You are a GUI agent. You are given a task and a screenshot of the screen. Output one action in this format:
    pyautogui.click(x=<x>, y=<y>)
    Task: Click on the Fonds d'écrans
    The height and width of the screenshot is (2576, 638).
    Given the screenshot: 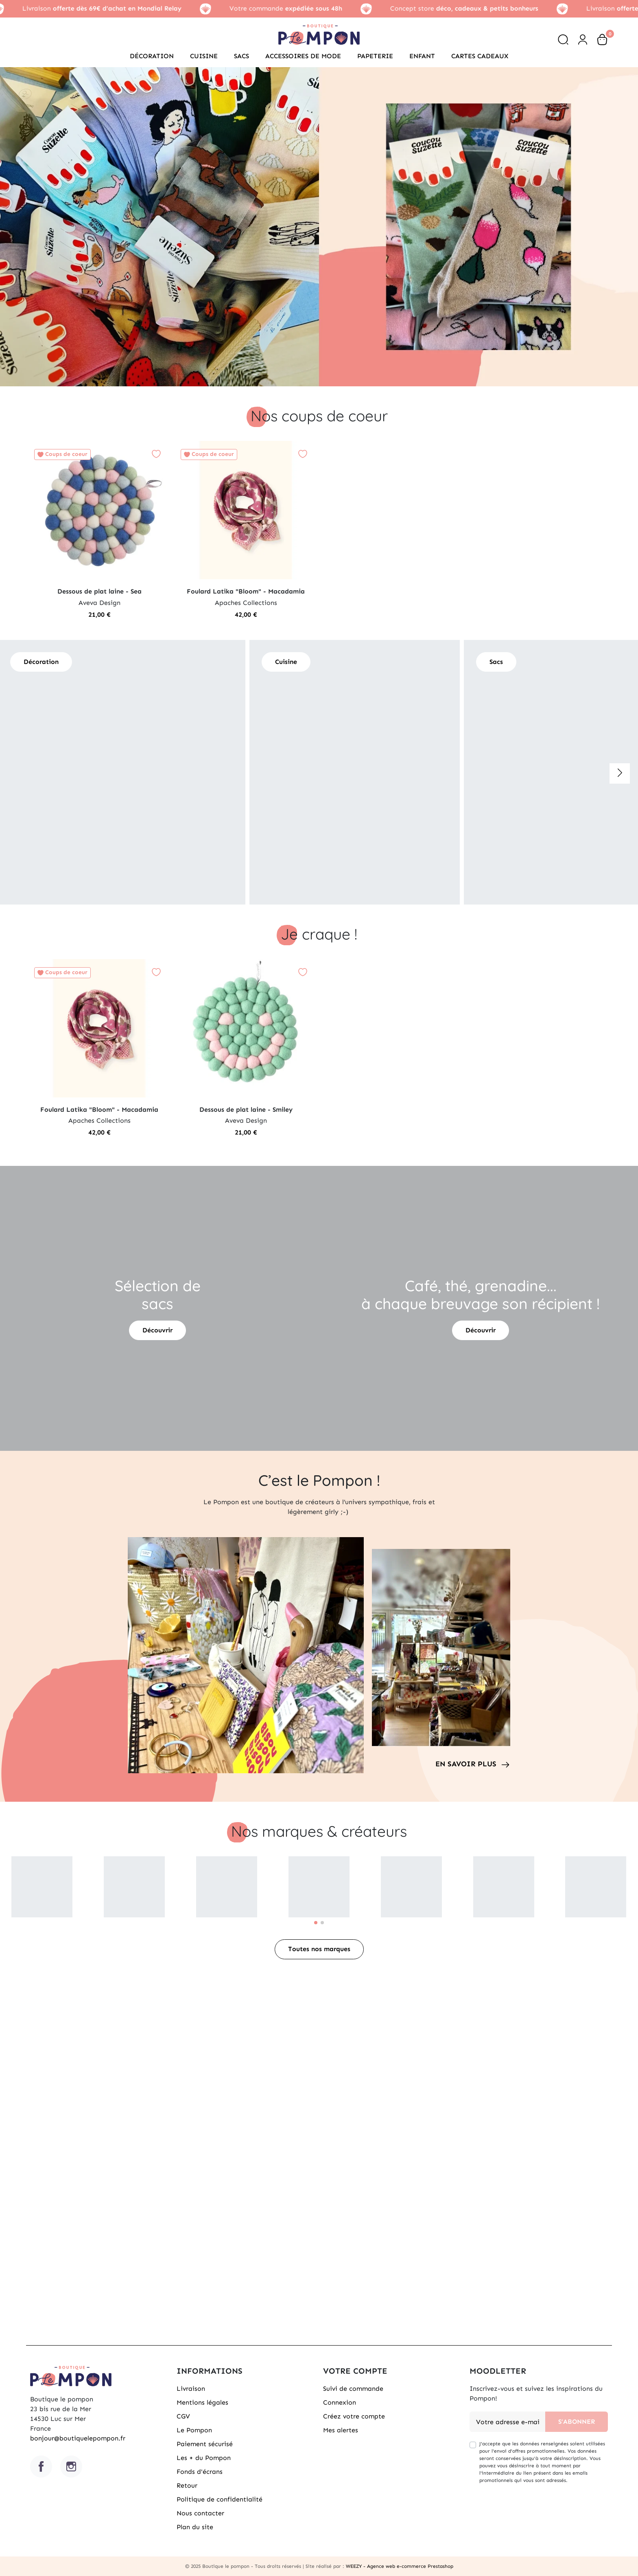 What is the action you would take?
    pyautogui.click(x=200, y=2471)
    